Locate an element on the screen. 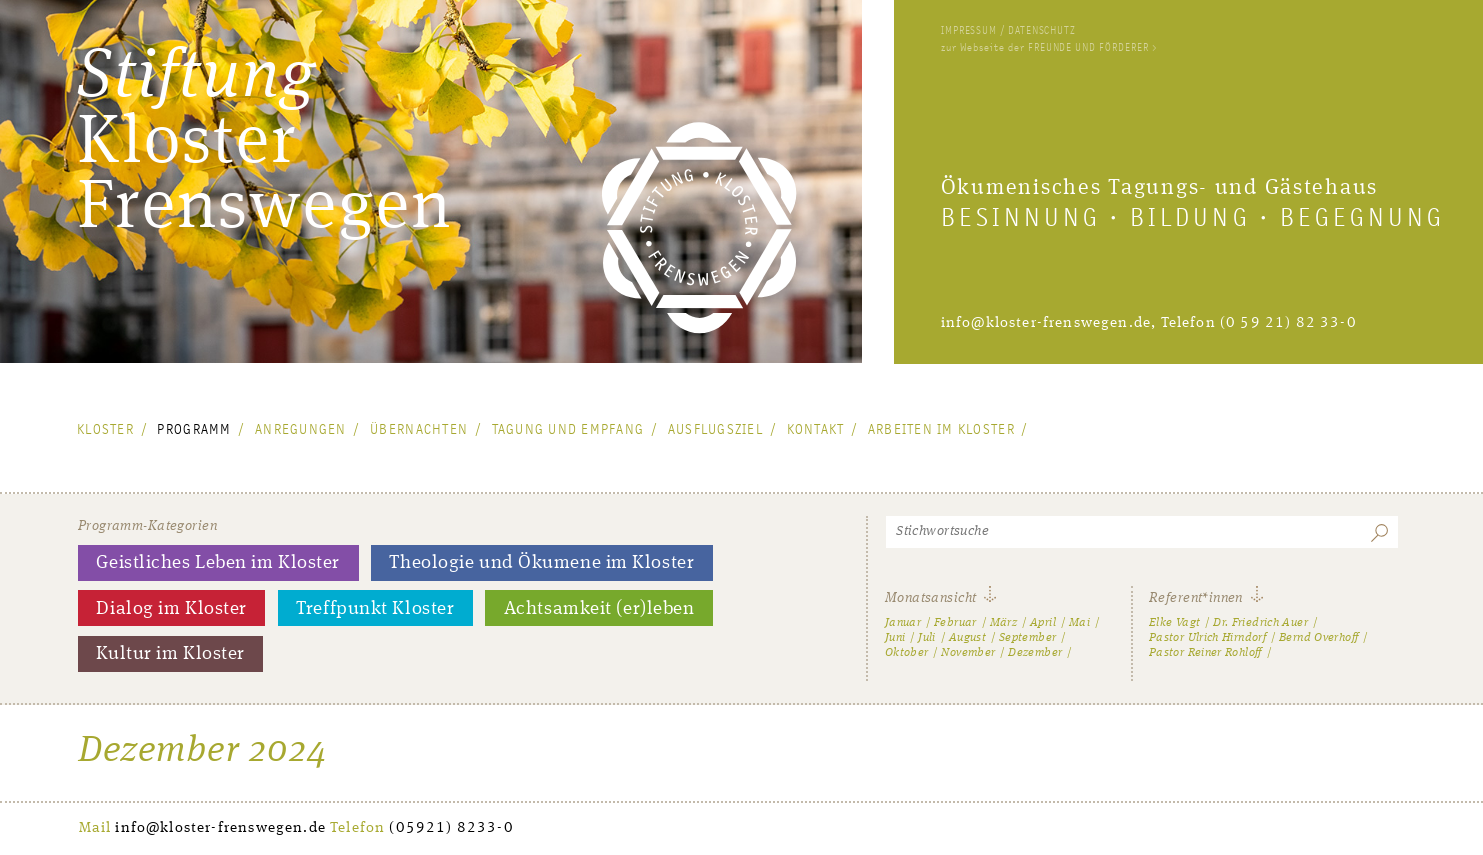 This screenshot has width=1483, height=855. info@kloster-frenswegen.de is located at coordinates (1046, 323).